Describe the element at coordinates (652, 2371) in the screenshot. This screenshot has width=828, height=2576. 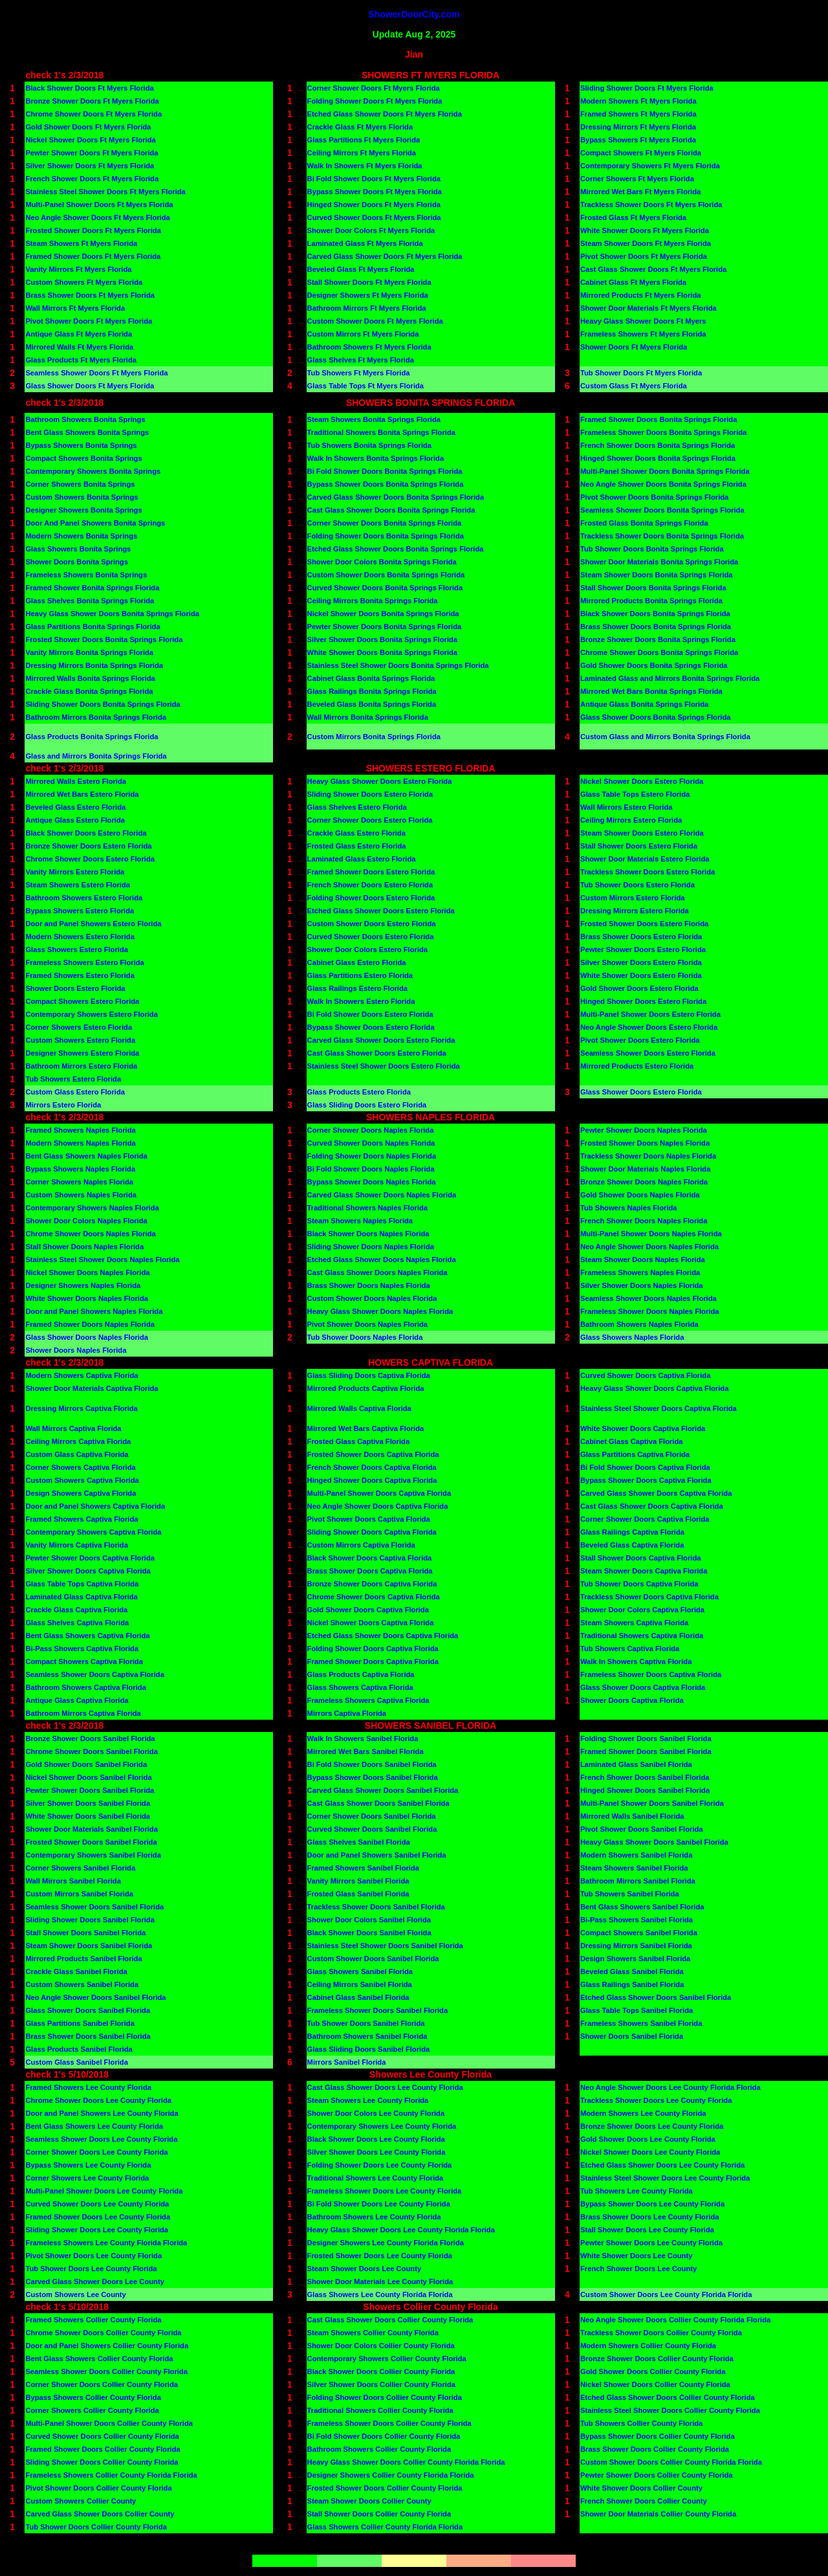
I see `Gold Shower Doors Collier County Florida` at that location.